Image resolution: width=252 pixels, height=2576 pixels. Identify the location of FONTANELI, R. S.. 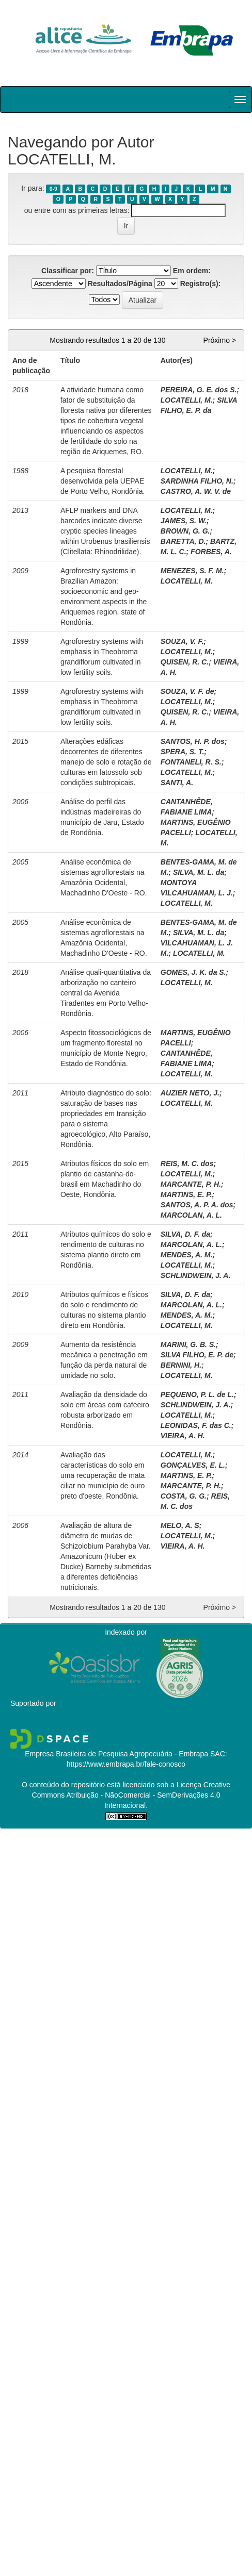
(191, 762).